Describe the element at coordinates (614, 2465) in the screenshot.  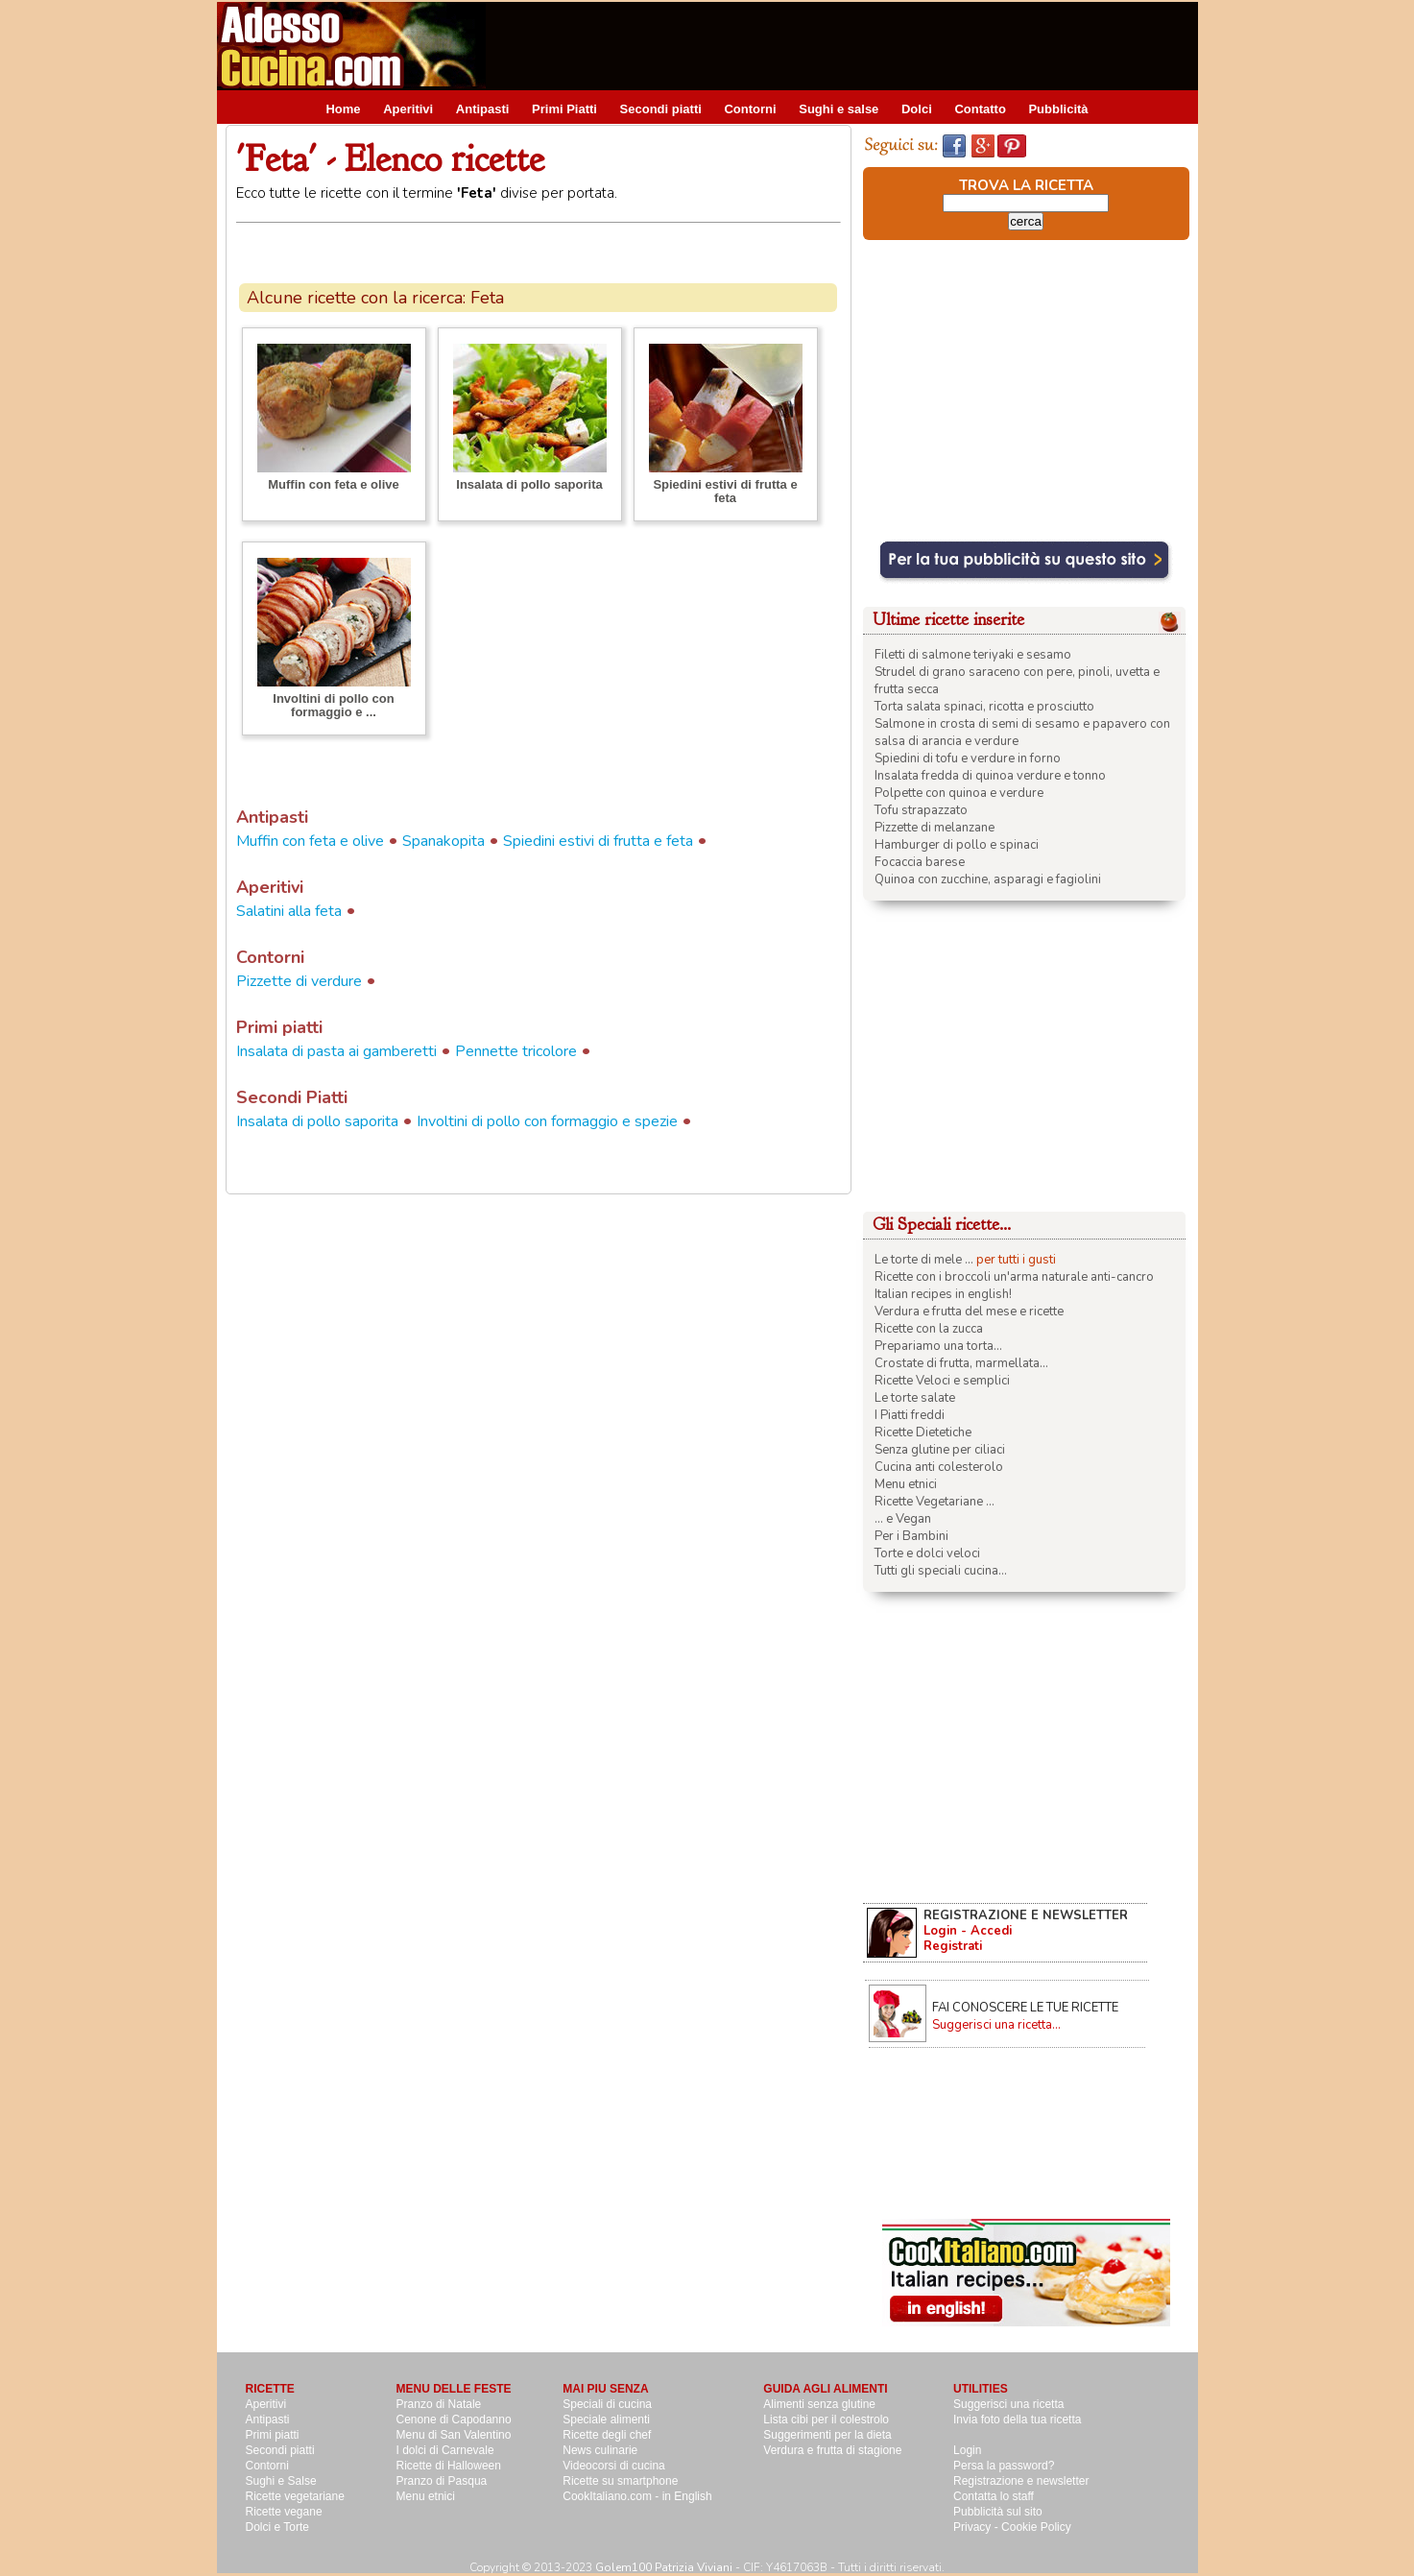
I see `Videocorsi di cucina` at that location.